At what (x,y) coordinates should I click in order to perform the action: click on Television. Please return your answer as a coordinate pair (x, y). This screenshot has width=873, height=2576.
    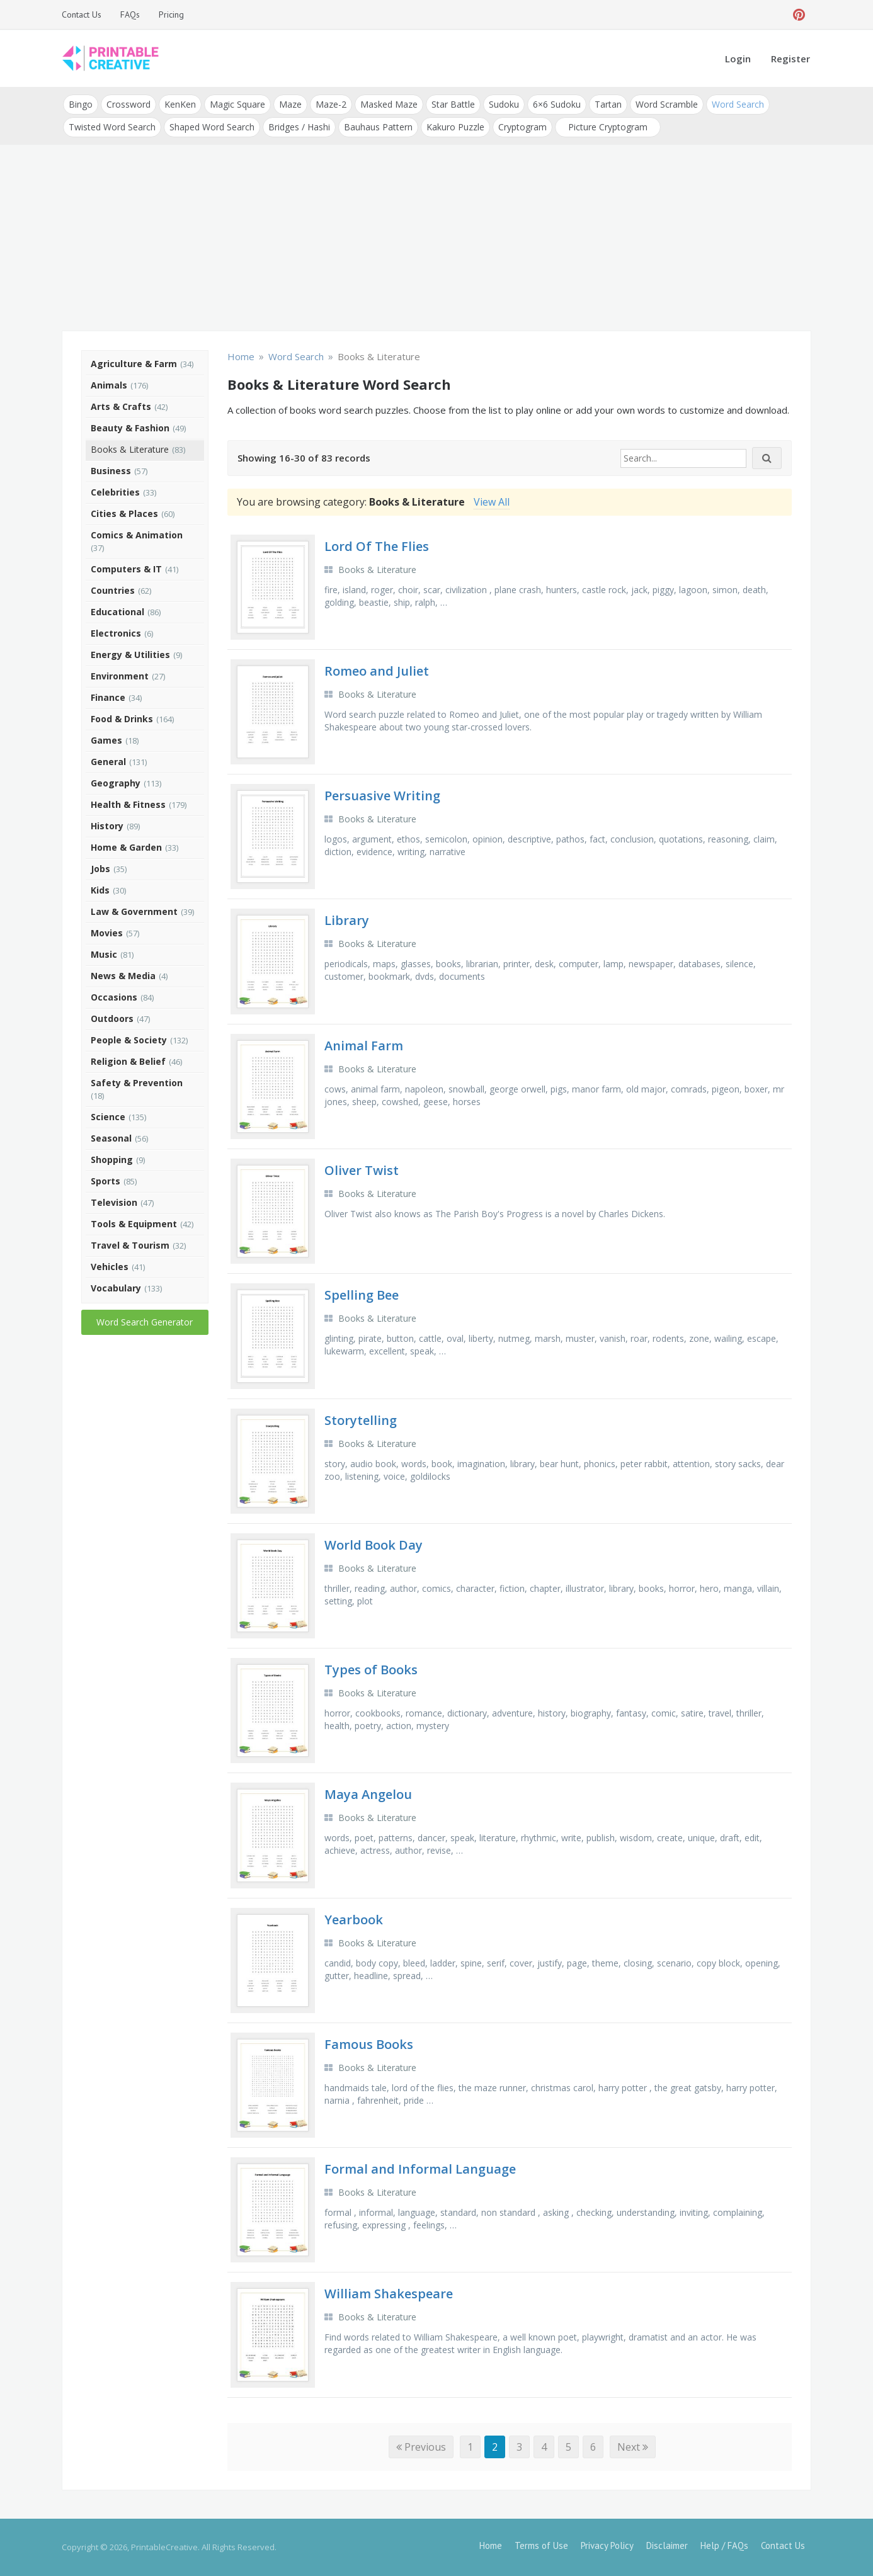
    Looking at the image, I should click on (114, 1202).